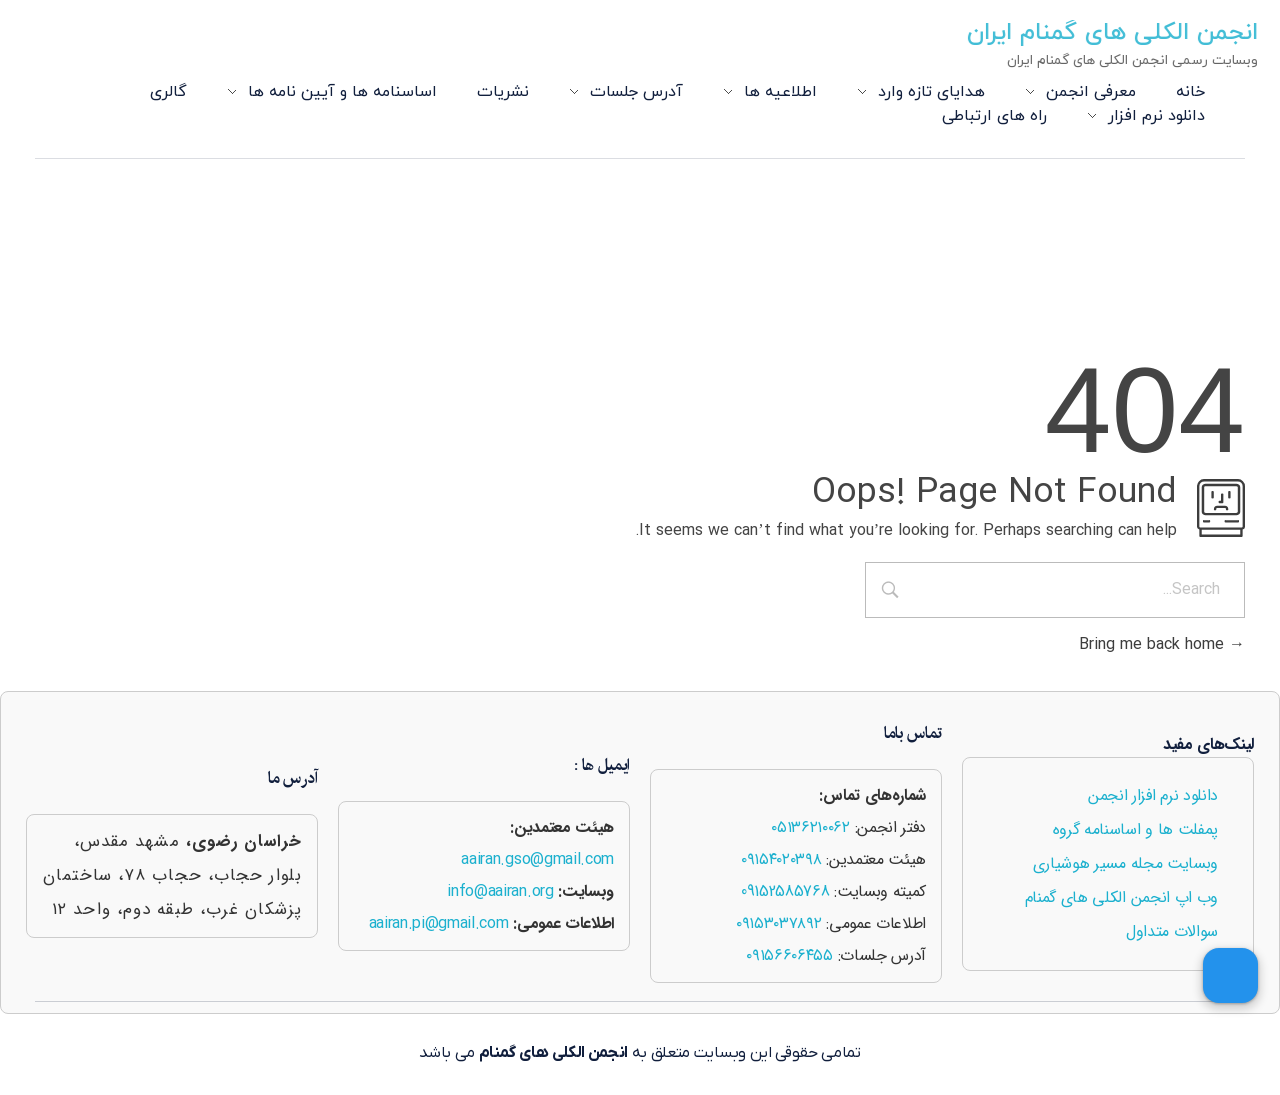 This screenshot has height=1095, width=1280. What do you see at coordinates (785, 891) in the screenshot?
I see `09152585768` at bounding box center [785, 891].